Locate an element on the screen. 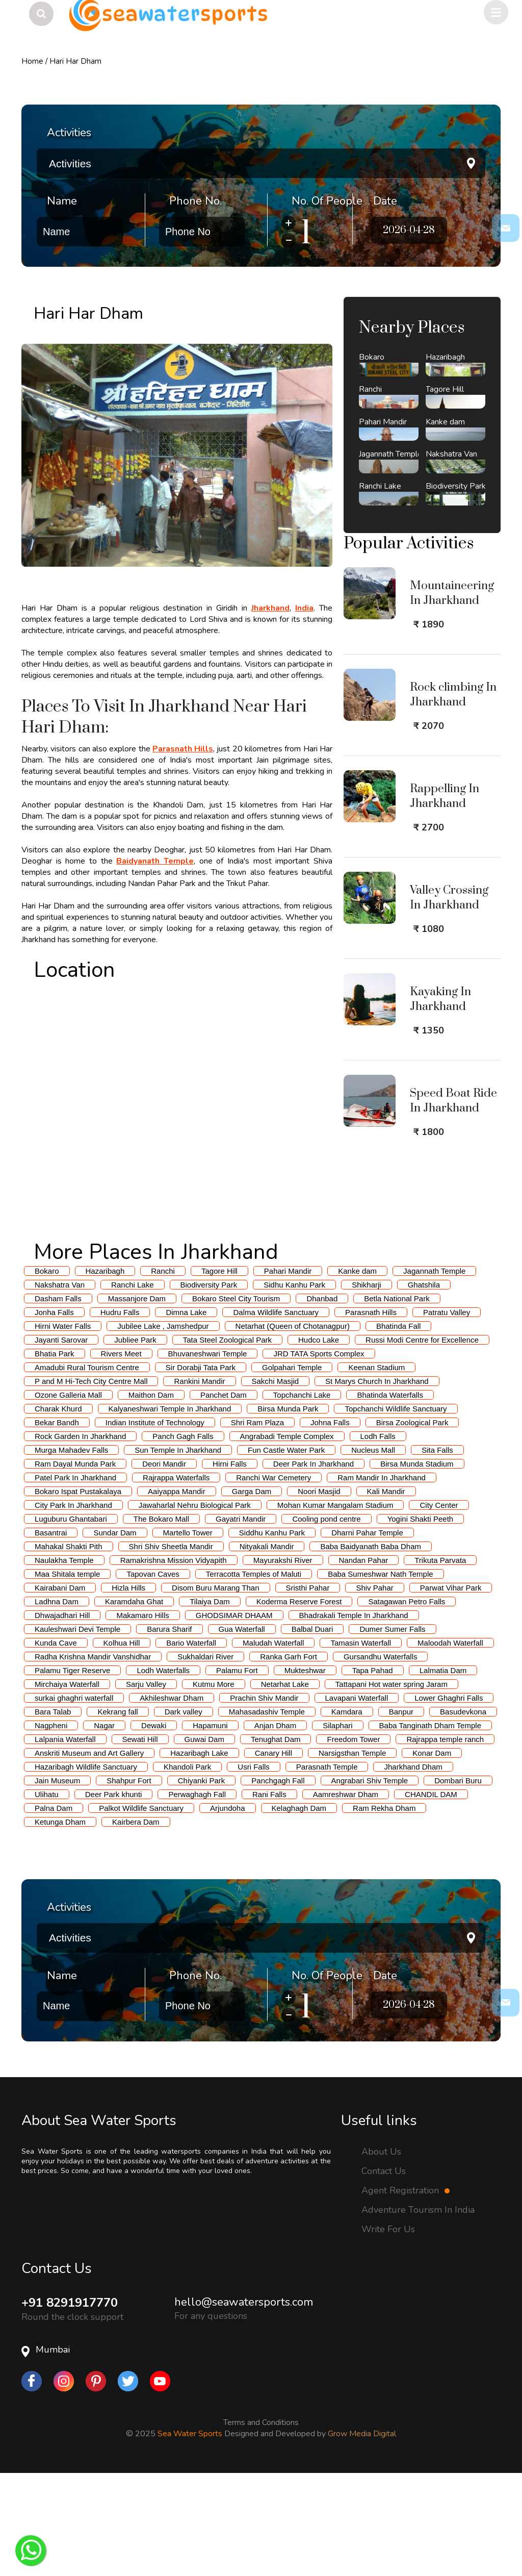 The width and height of the screenshot is (522, 2576). Bokaro Steel City Tourism is located at coordinates (236, 1399).